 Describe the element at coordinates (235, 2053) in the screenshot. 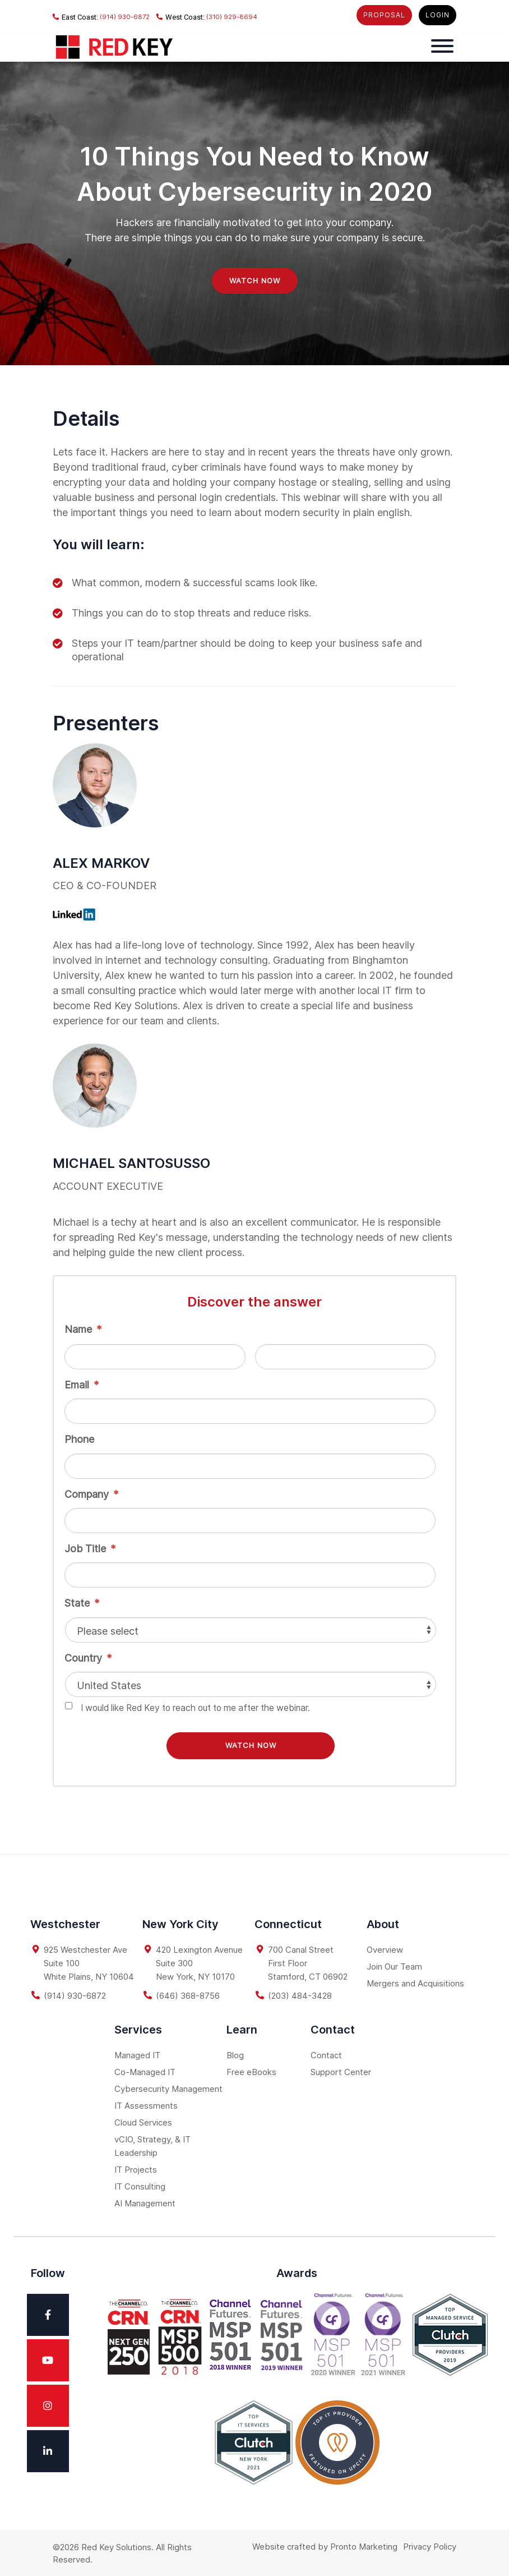

I see `Blog` at that location.